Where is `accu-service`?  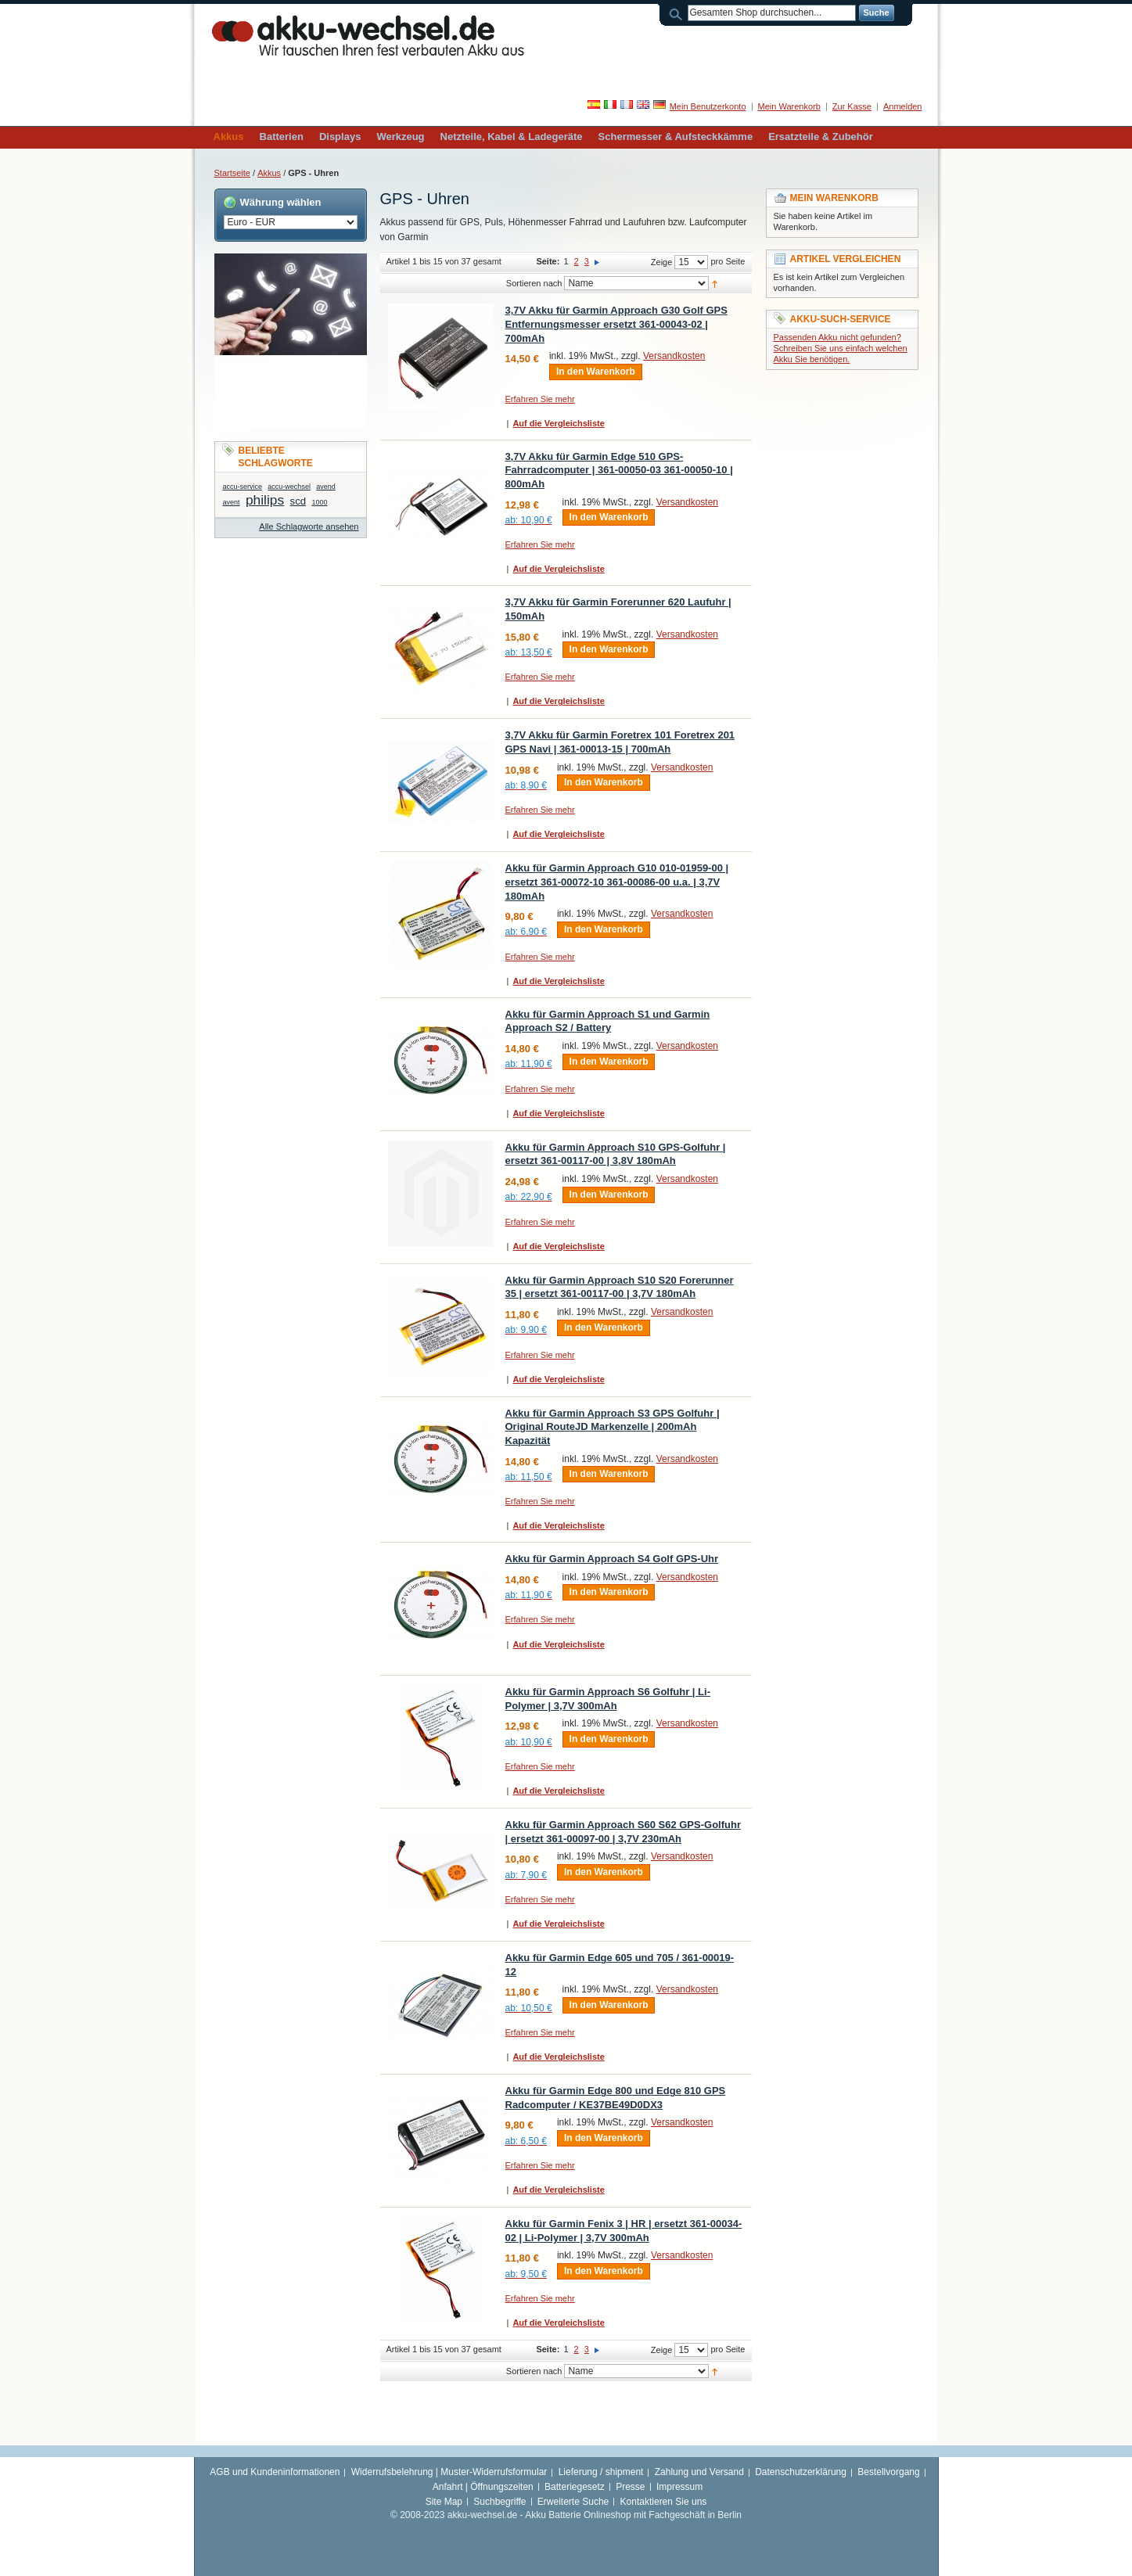
accu-service is located at coordinates (243, 486).